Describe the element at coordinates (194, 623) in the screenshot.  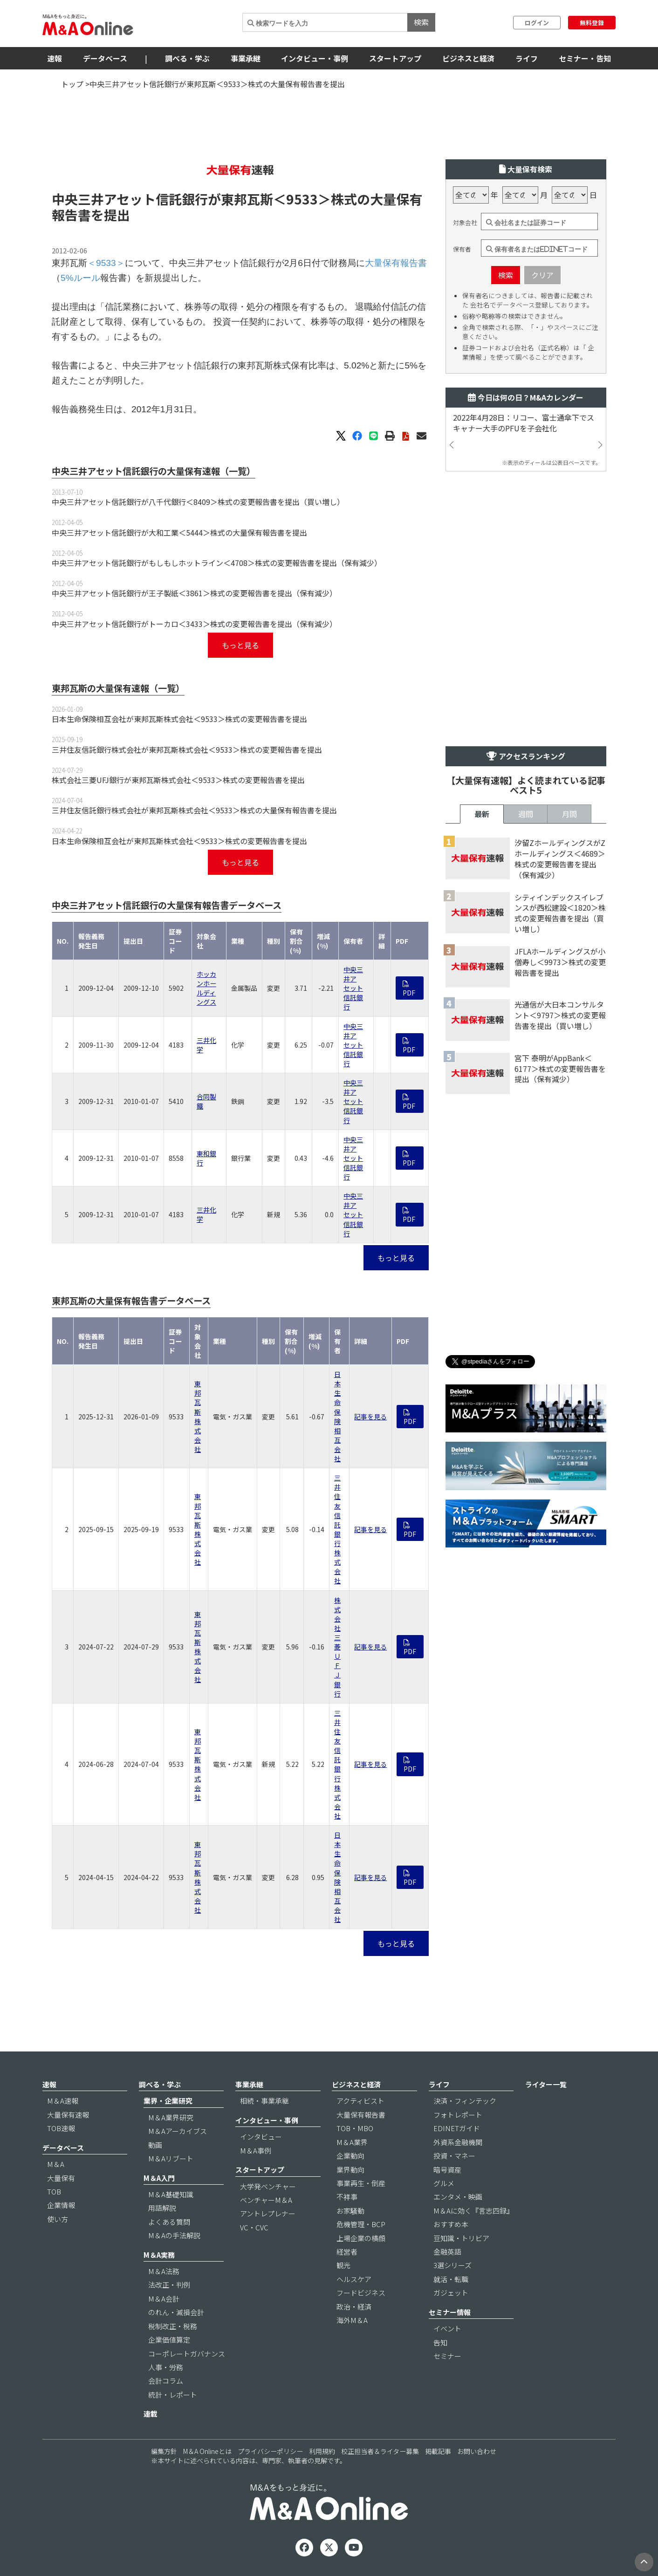
I see `中央三井アセット信託銀行がトーカロ＜3433＞株式の変更報告書を提出（保有減少）` at that location.